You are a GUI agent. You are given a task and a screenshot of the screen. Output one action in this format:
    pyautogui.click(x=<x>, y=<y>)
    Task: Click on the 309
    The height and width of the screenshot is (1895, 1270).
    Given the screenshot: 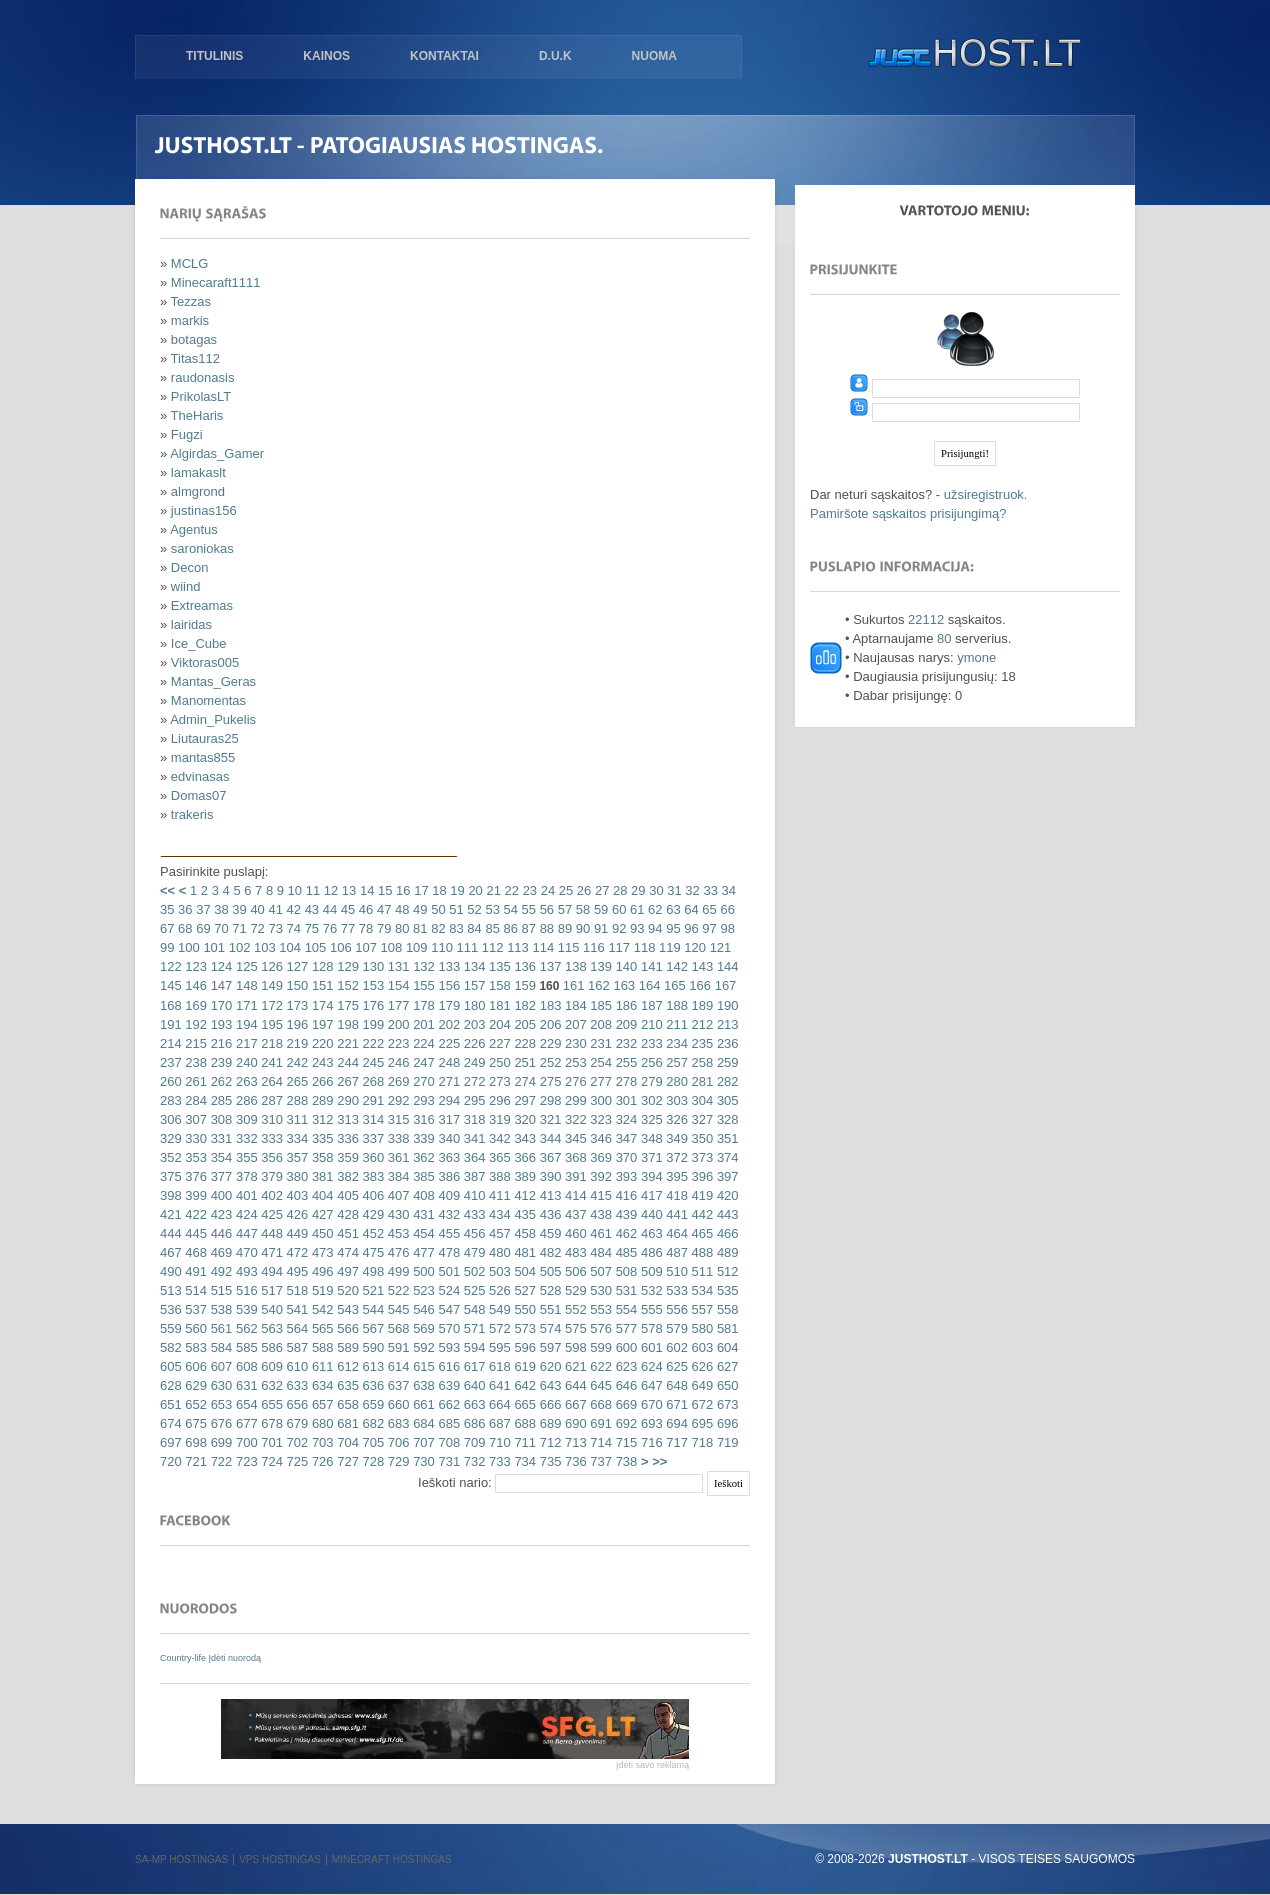 What is the action you would take?
    pyautogui.click(x=244, y=1119)
    